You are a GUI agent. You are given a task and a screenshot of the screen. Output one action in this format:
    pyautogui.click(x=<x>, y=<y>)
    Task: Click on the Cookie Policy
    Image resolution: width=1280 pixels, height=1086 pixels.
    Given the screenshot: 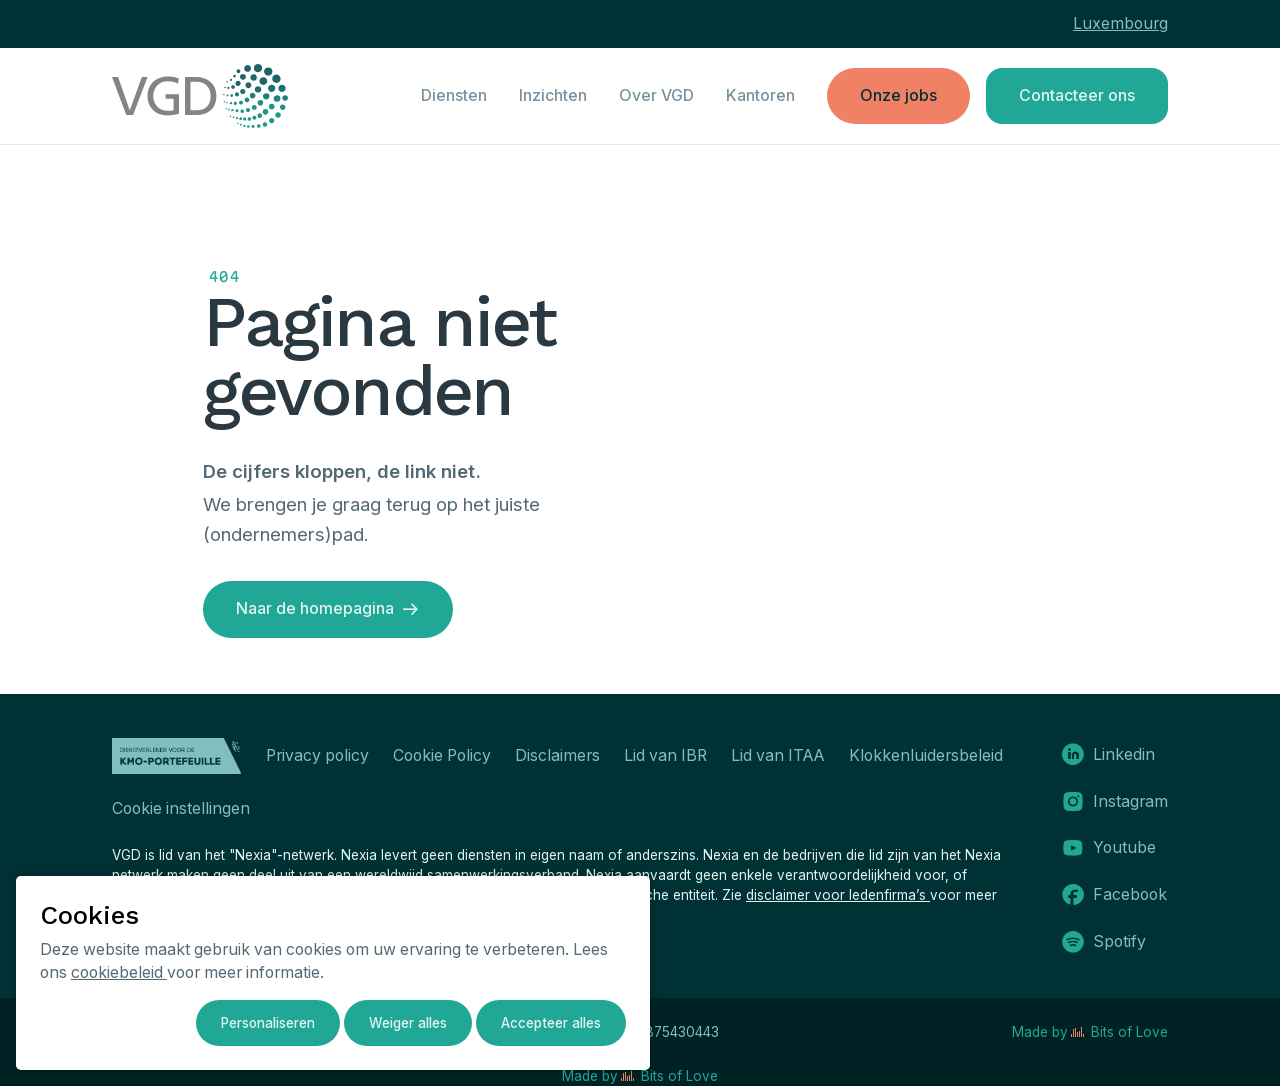 What is the action you would take?
    pyautogui.click(x=442, y=755)
    